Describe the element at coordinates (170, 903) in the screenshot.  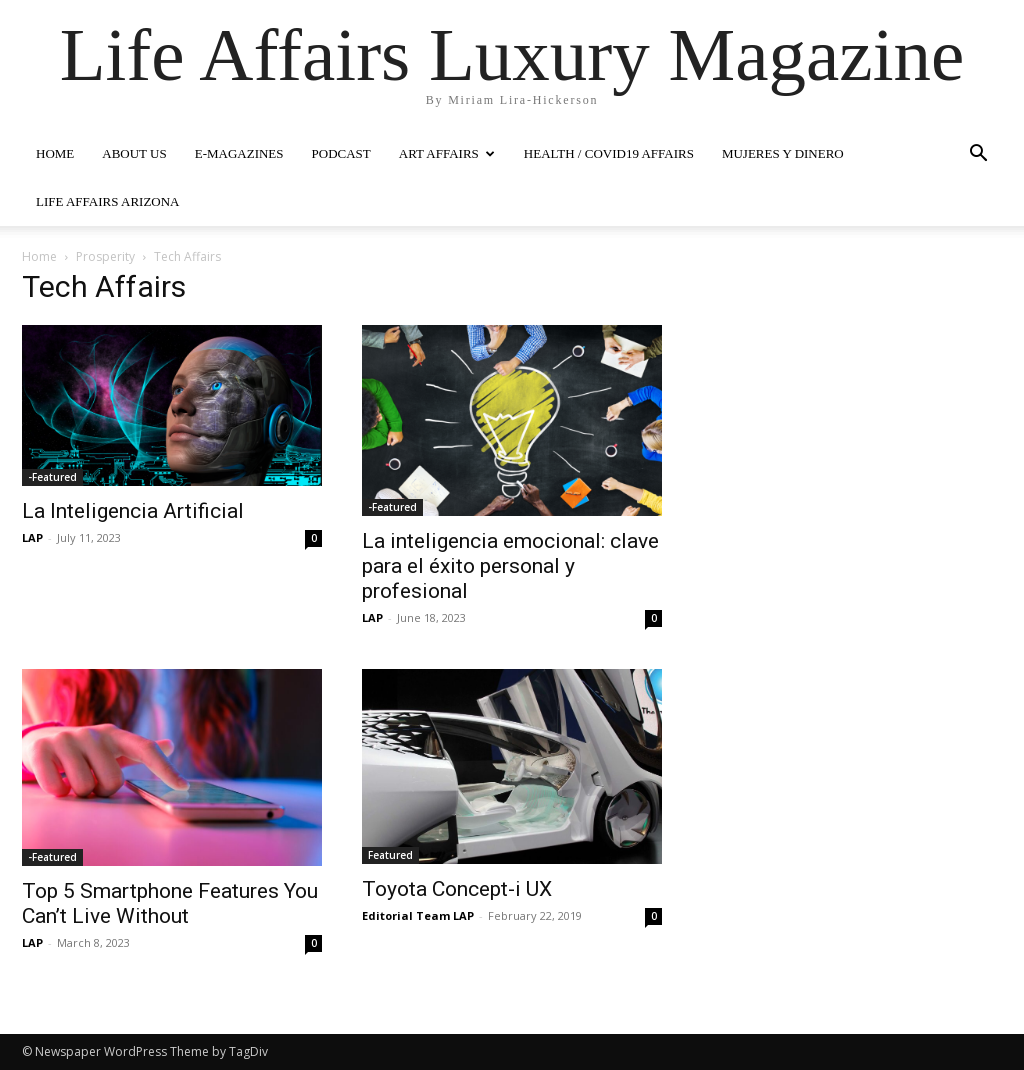
I see `Top 5 Smartphone Features You Can’t Live Without` at that location.